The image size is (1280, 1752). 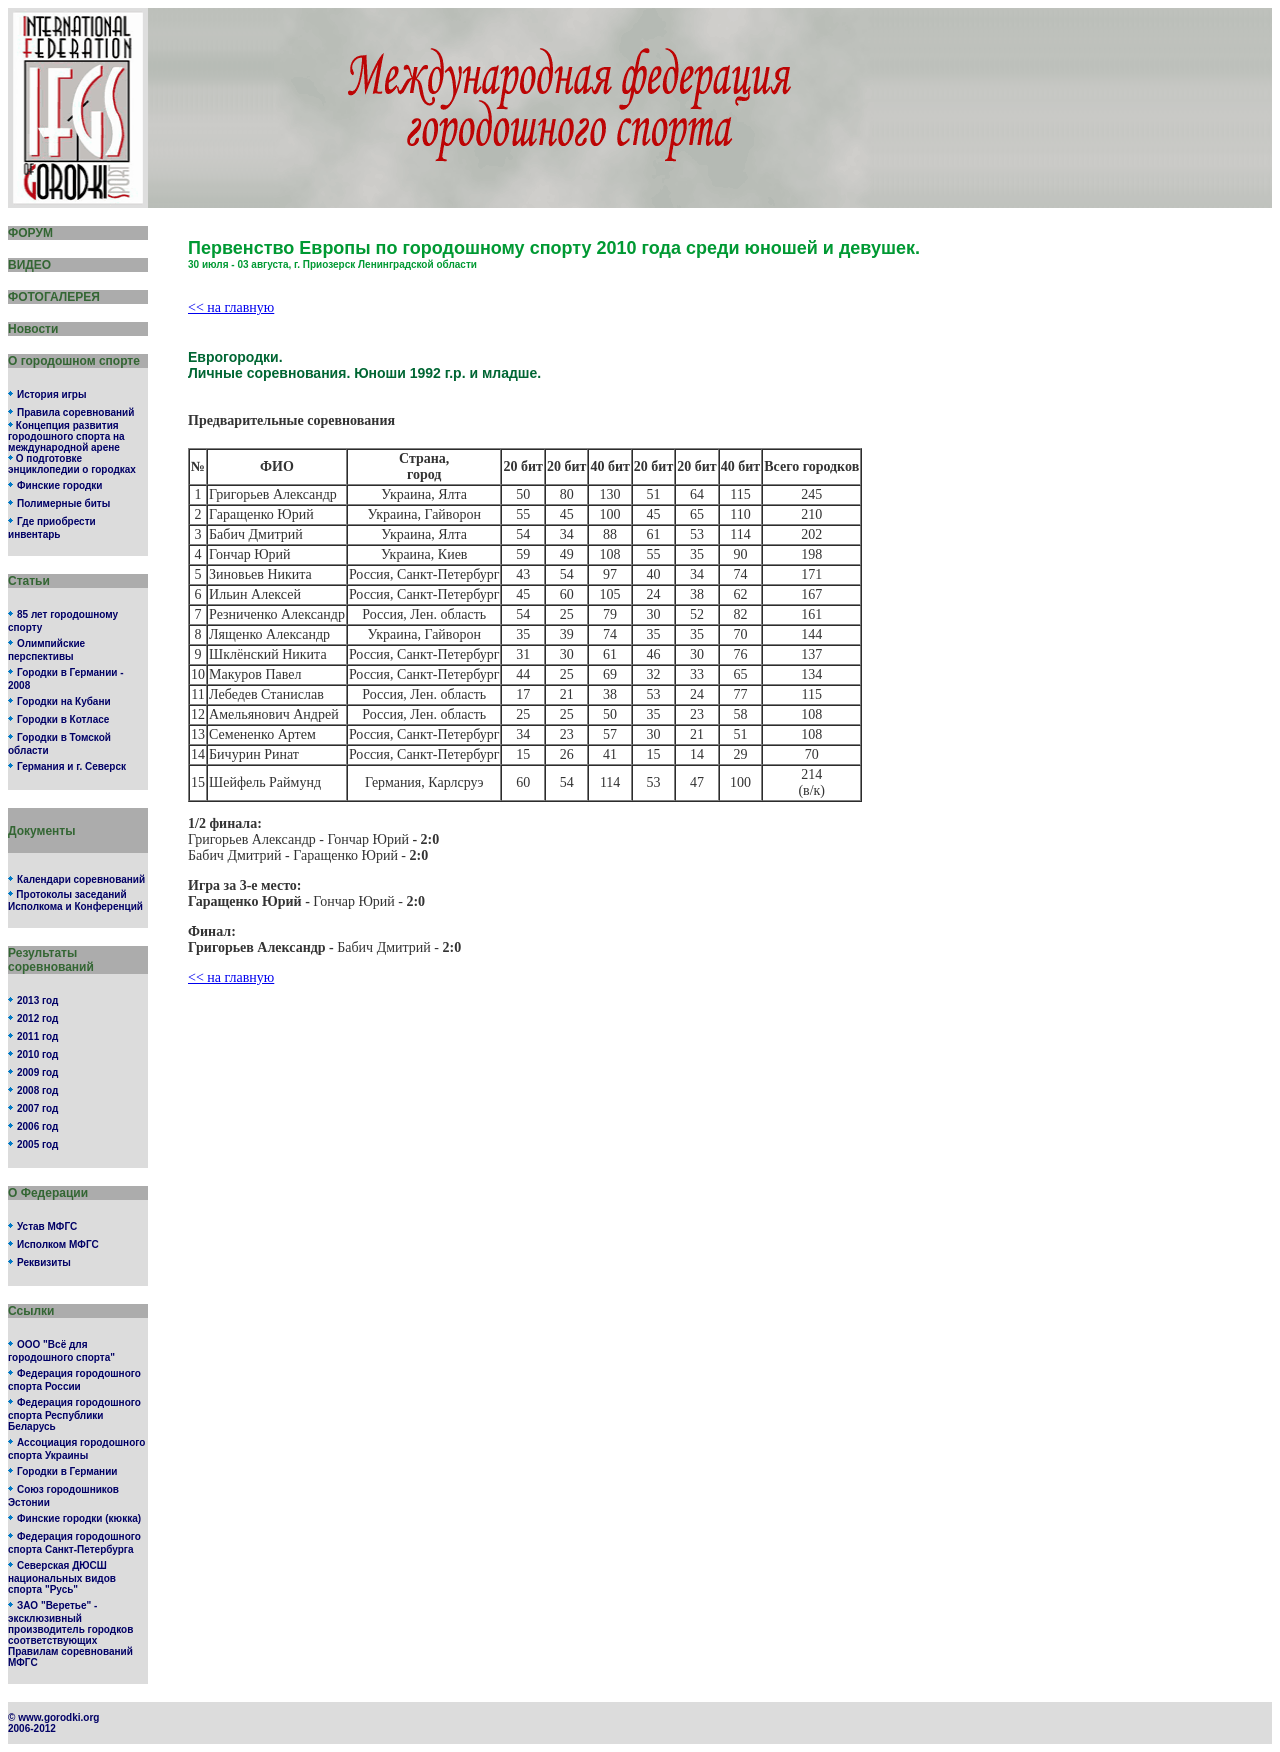 What do you see at coordinates (64, 701) in the screenshot?
I see `Городки на Кубани` at bounding box center [64, 701].